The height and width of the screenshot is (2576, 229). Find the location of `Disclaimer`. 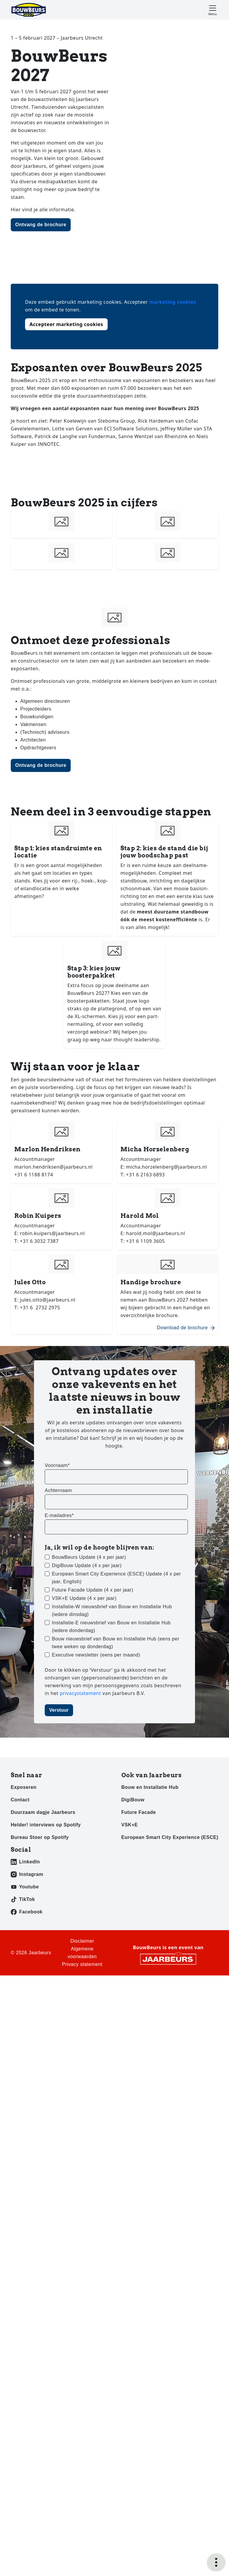

Disclaimer is located at coordinates (82, 2104).